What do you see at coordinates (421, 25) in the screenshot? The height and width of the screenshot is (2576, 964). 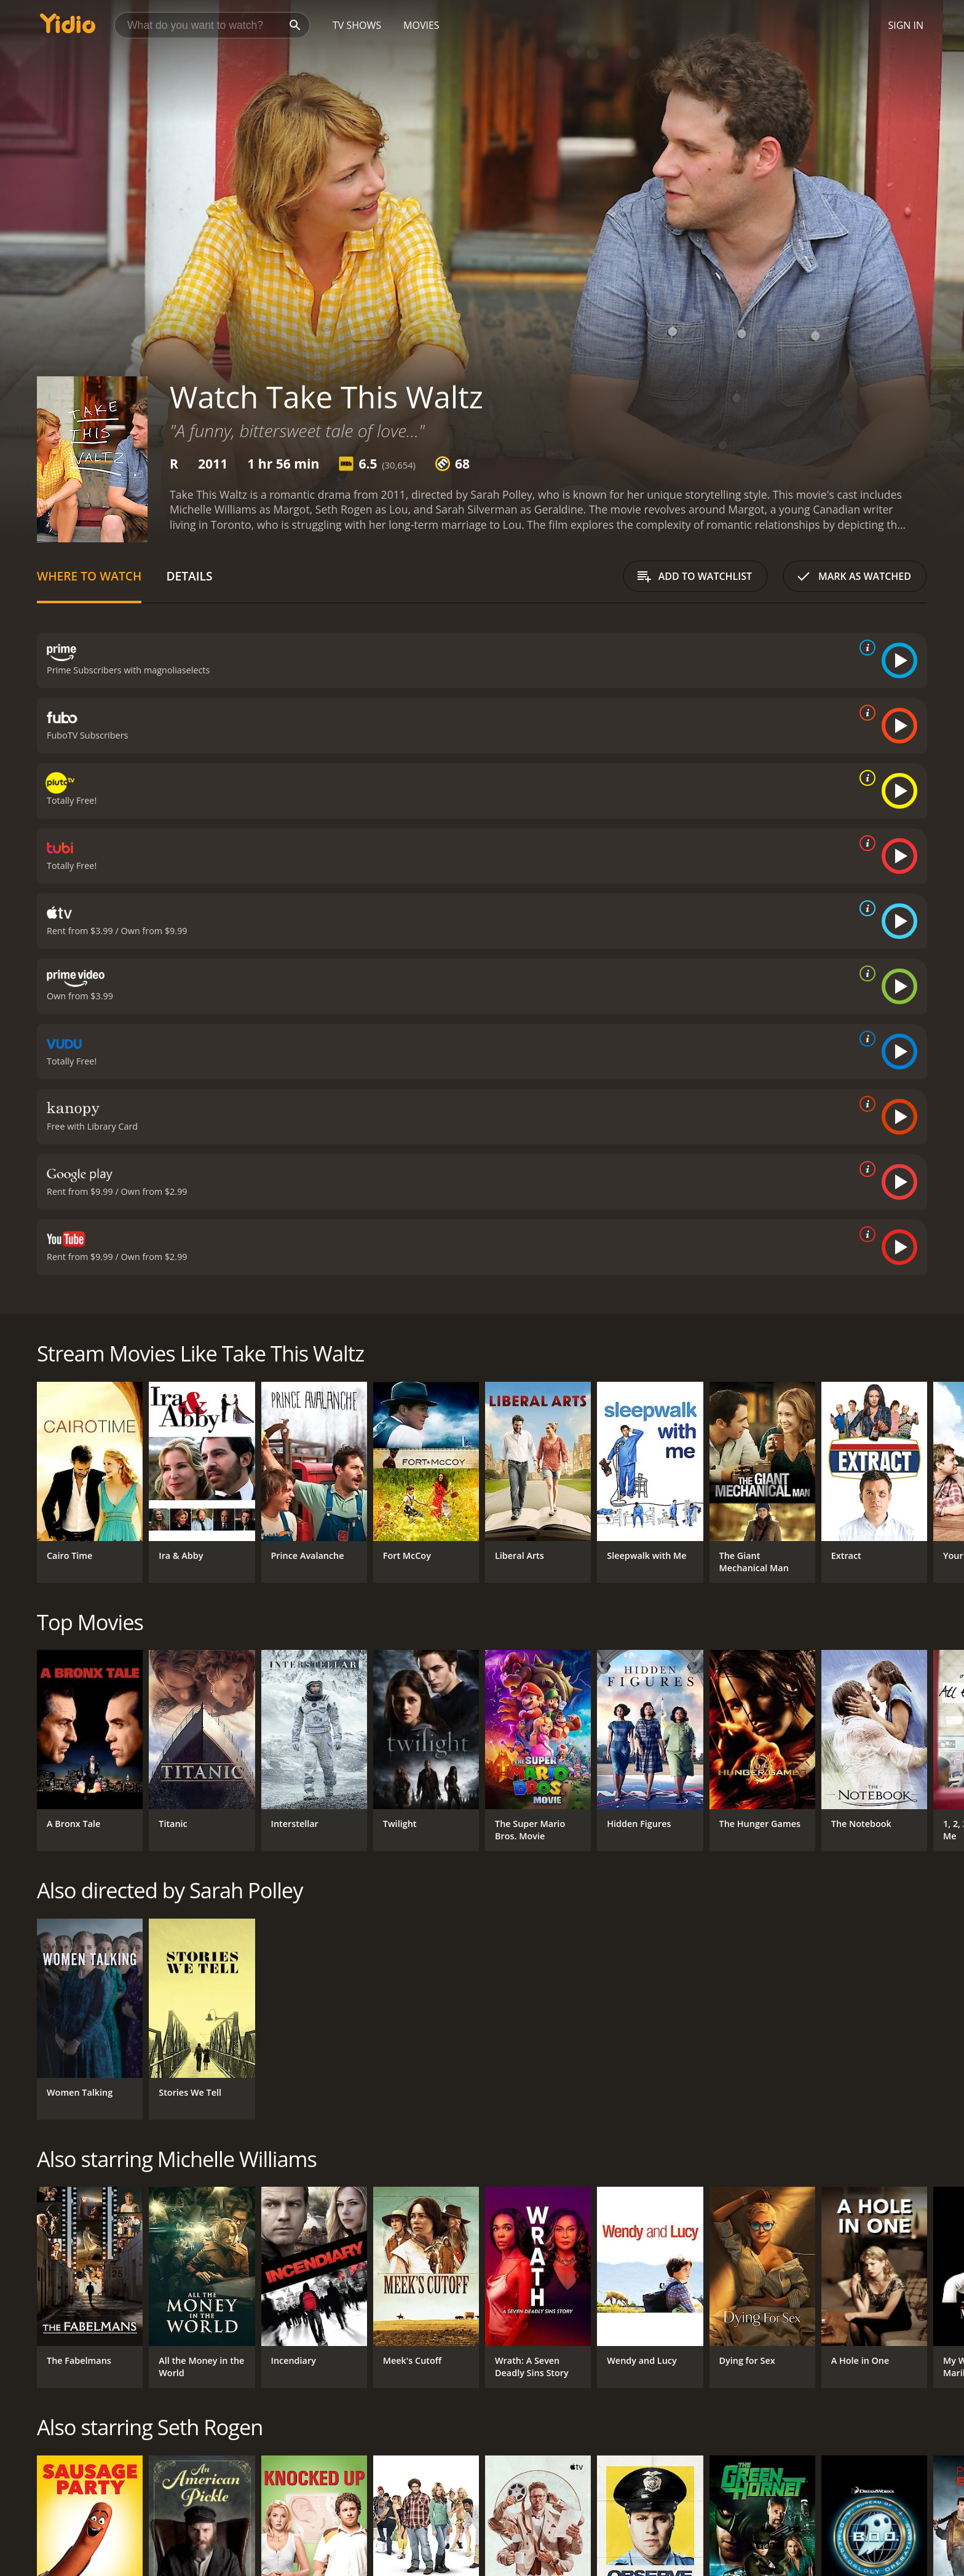 I see `Movies` at bounding box center [421, 25].